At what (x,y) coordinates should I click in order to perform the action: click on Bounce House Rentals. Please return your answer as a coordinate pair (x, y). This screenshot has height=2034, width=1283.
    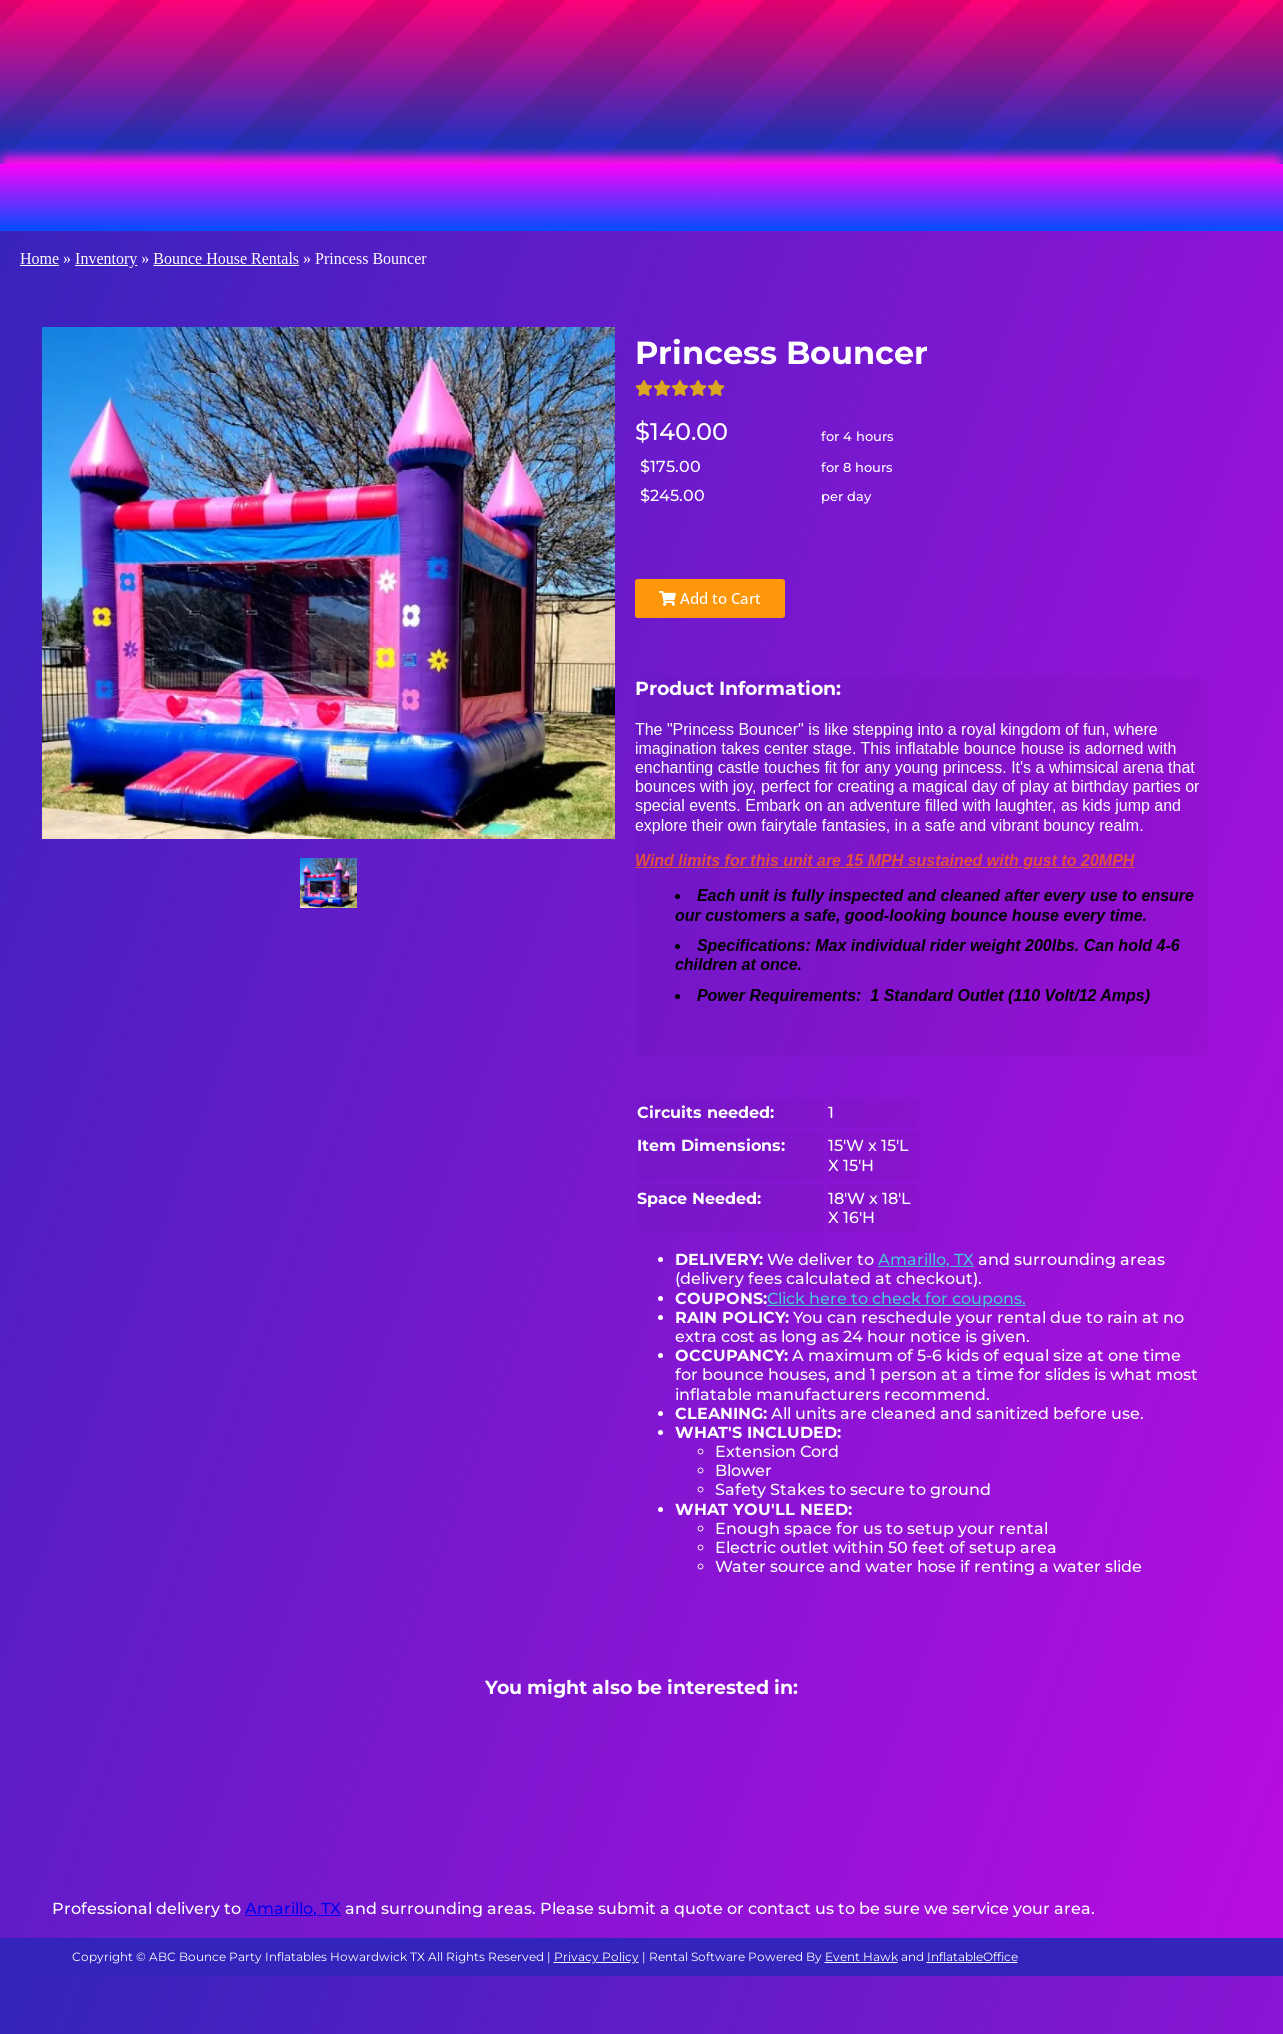
    Looking at the image, I should click on (206, 197).